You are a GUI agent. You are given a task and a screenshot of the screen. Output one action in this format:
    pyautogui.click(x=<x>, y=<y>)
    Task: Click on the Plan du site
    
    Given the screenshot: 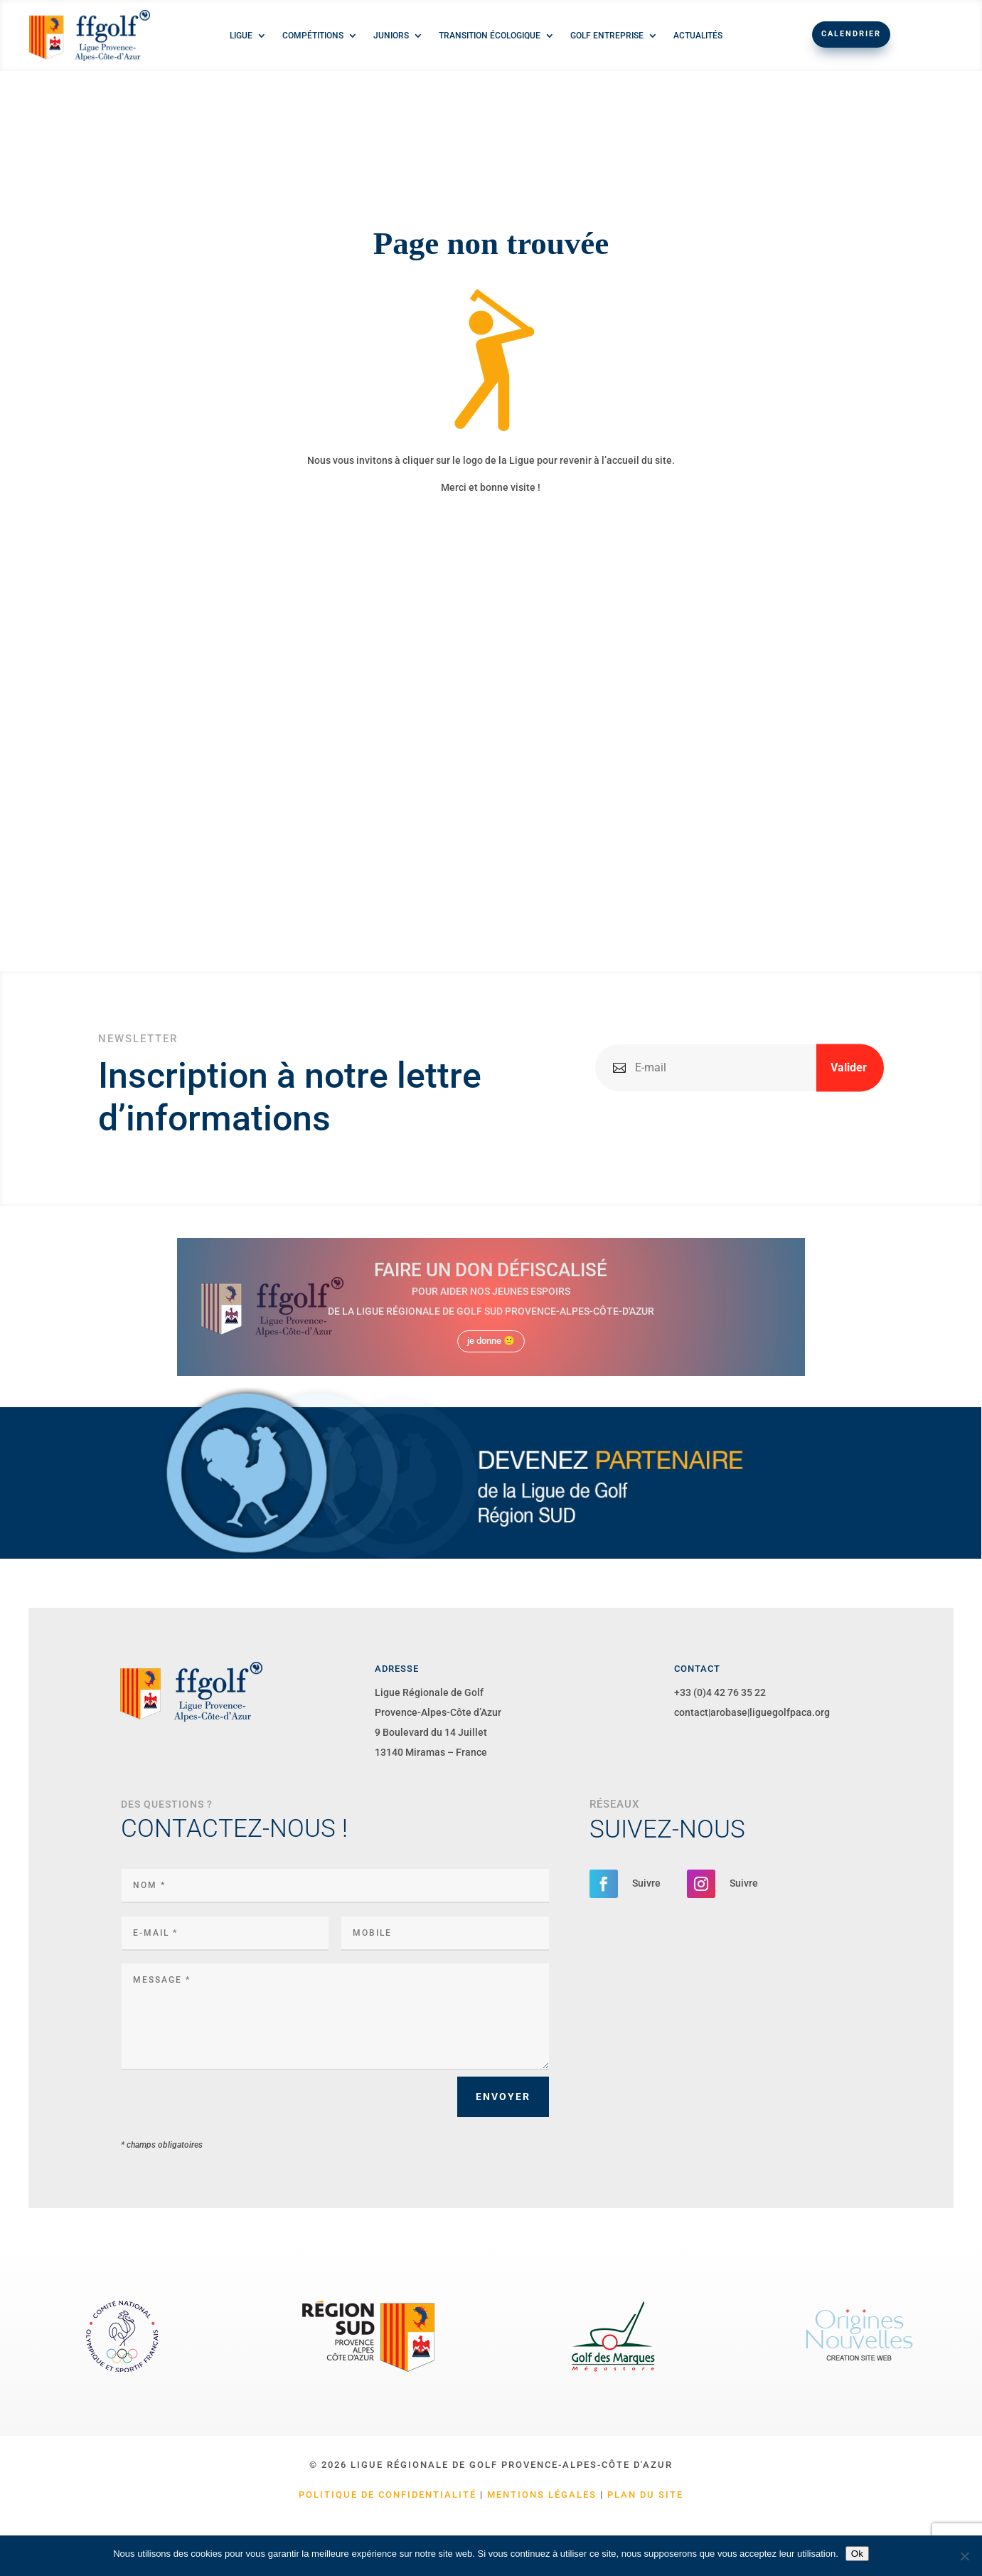 What is the action you would take?
    pyautogui.click(x=645, y=2494)
    